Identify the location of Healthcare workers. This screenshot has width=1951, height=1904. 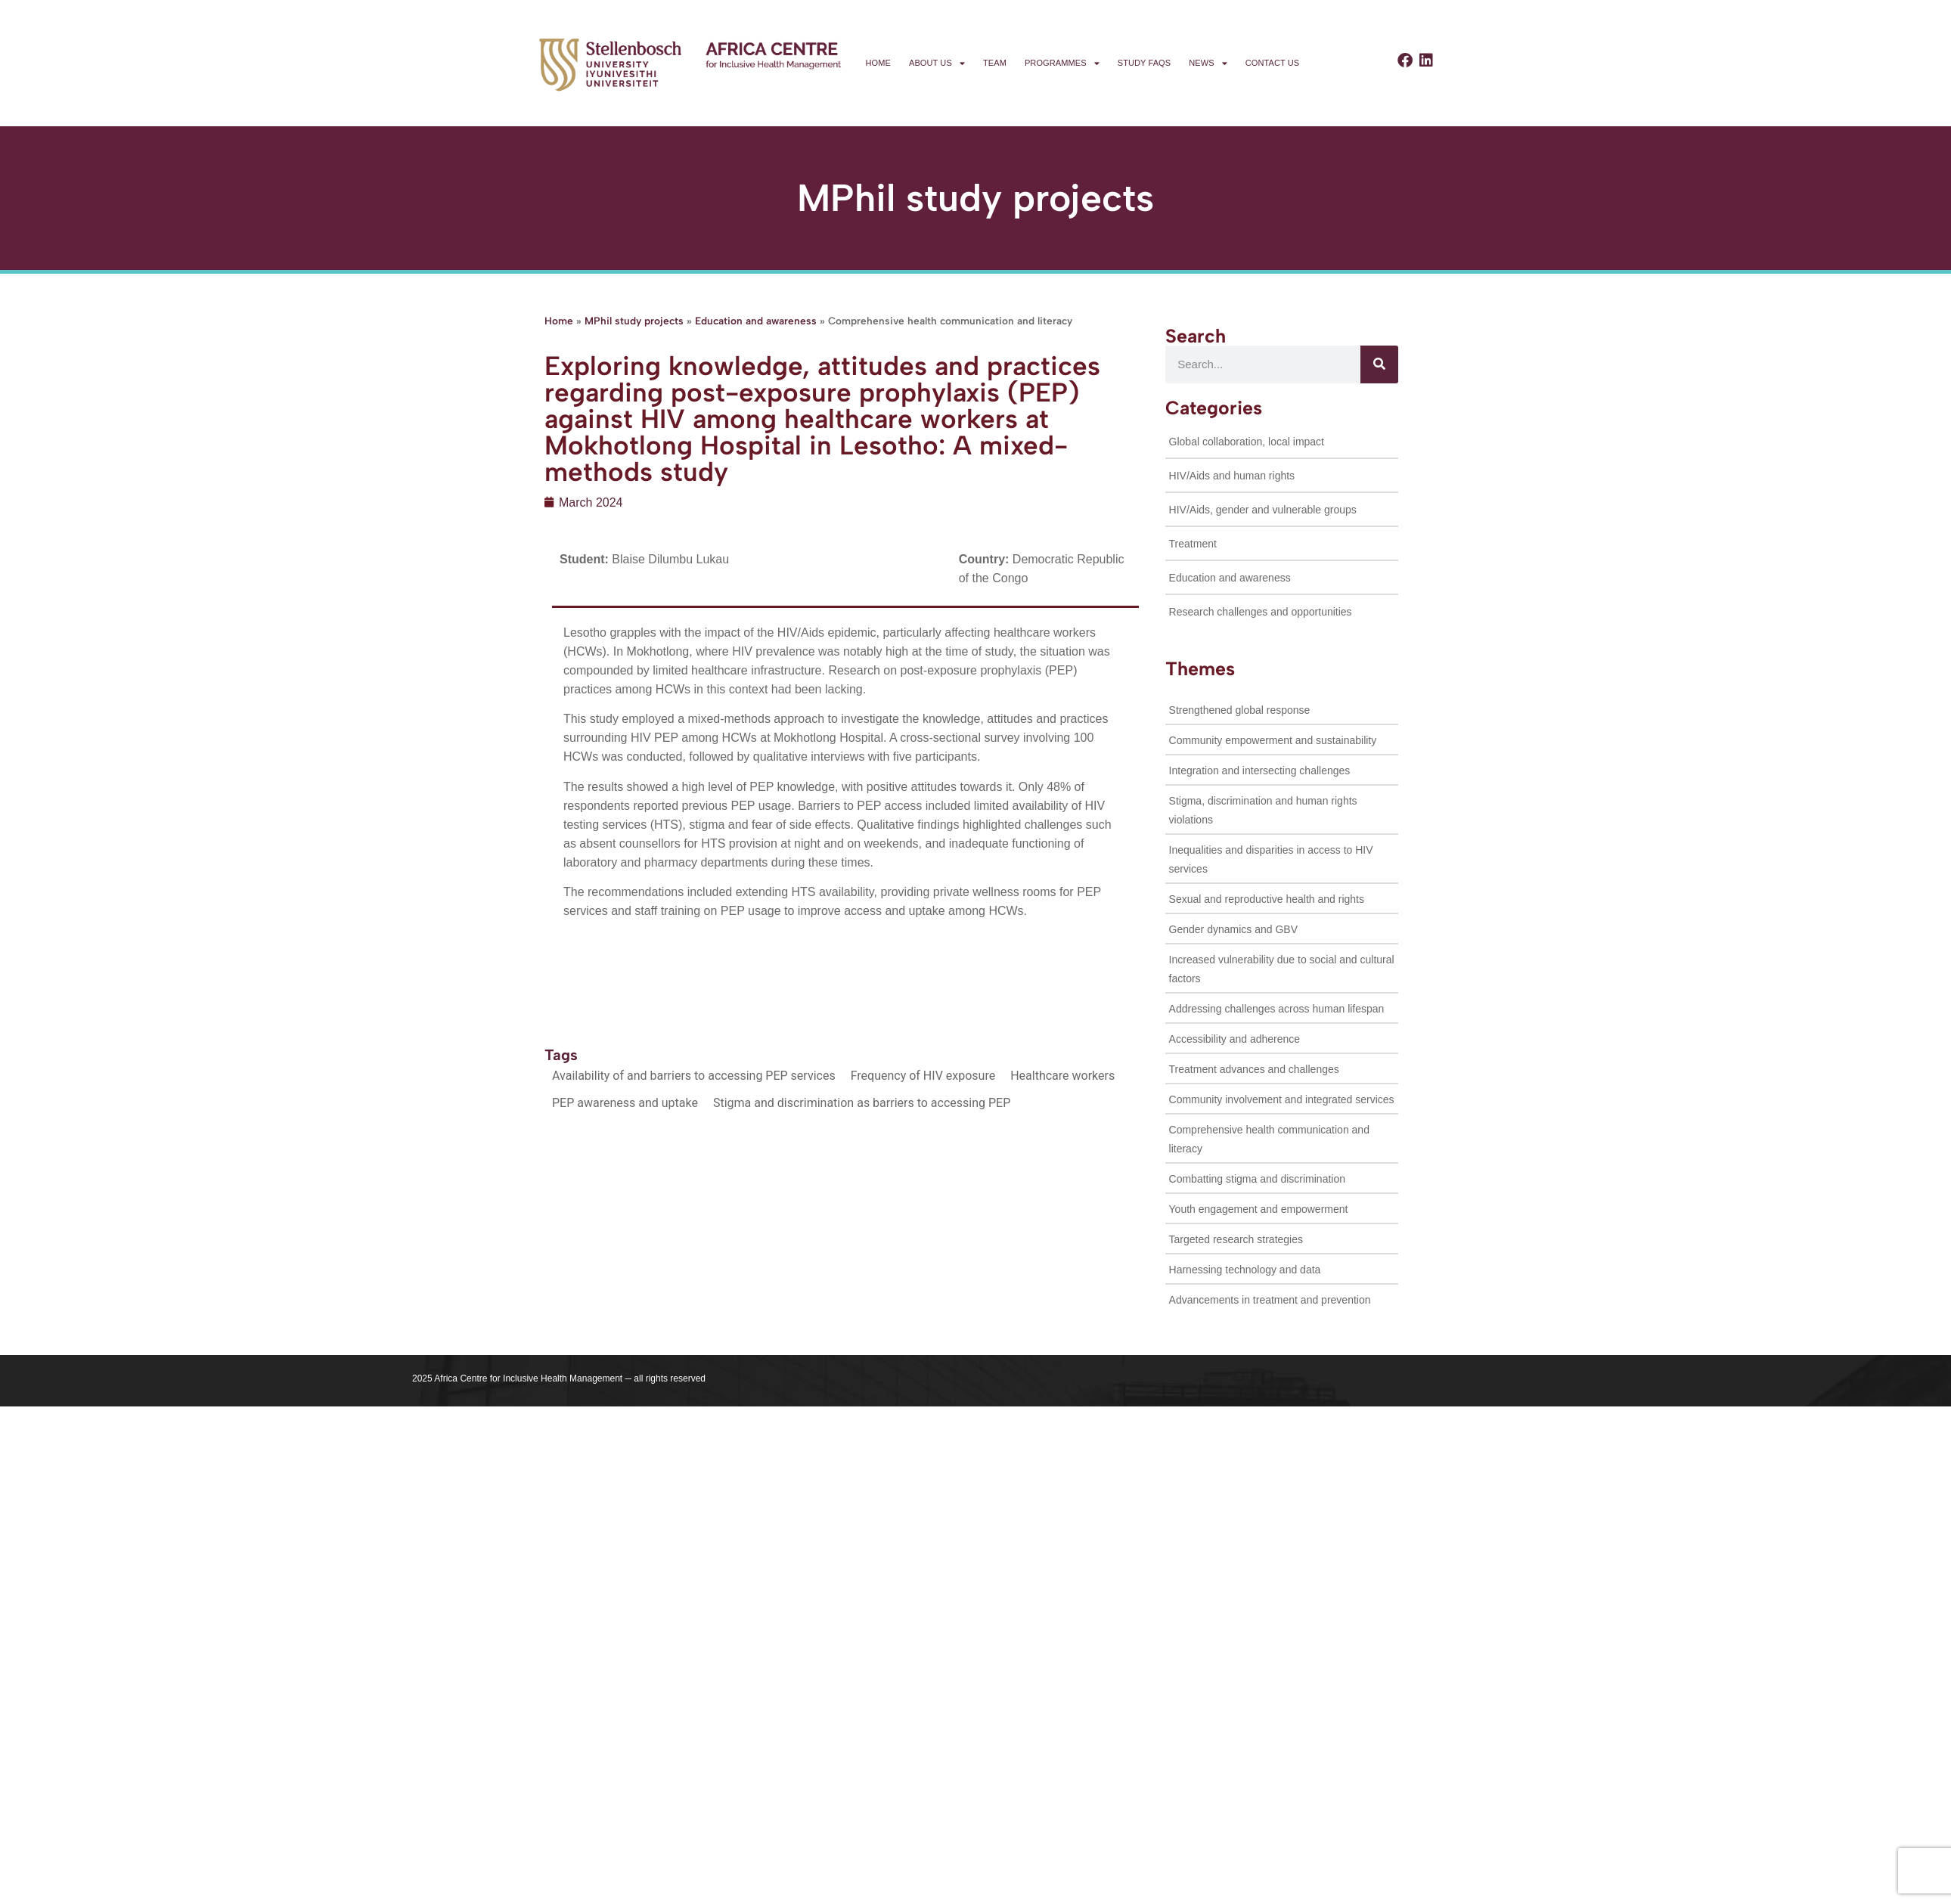
(1062, 1076).